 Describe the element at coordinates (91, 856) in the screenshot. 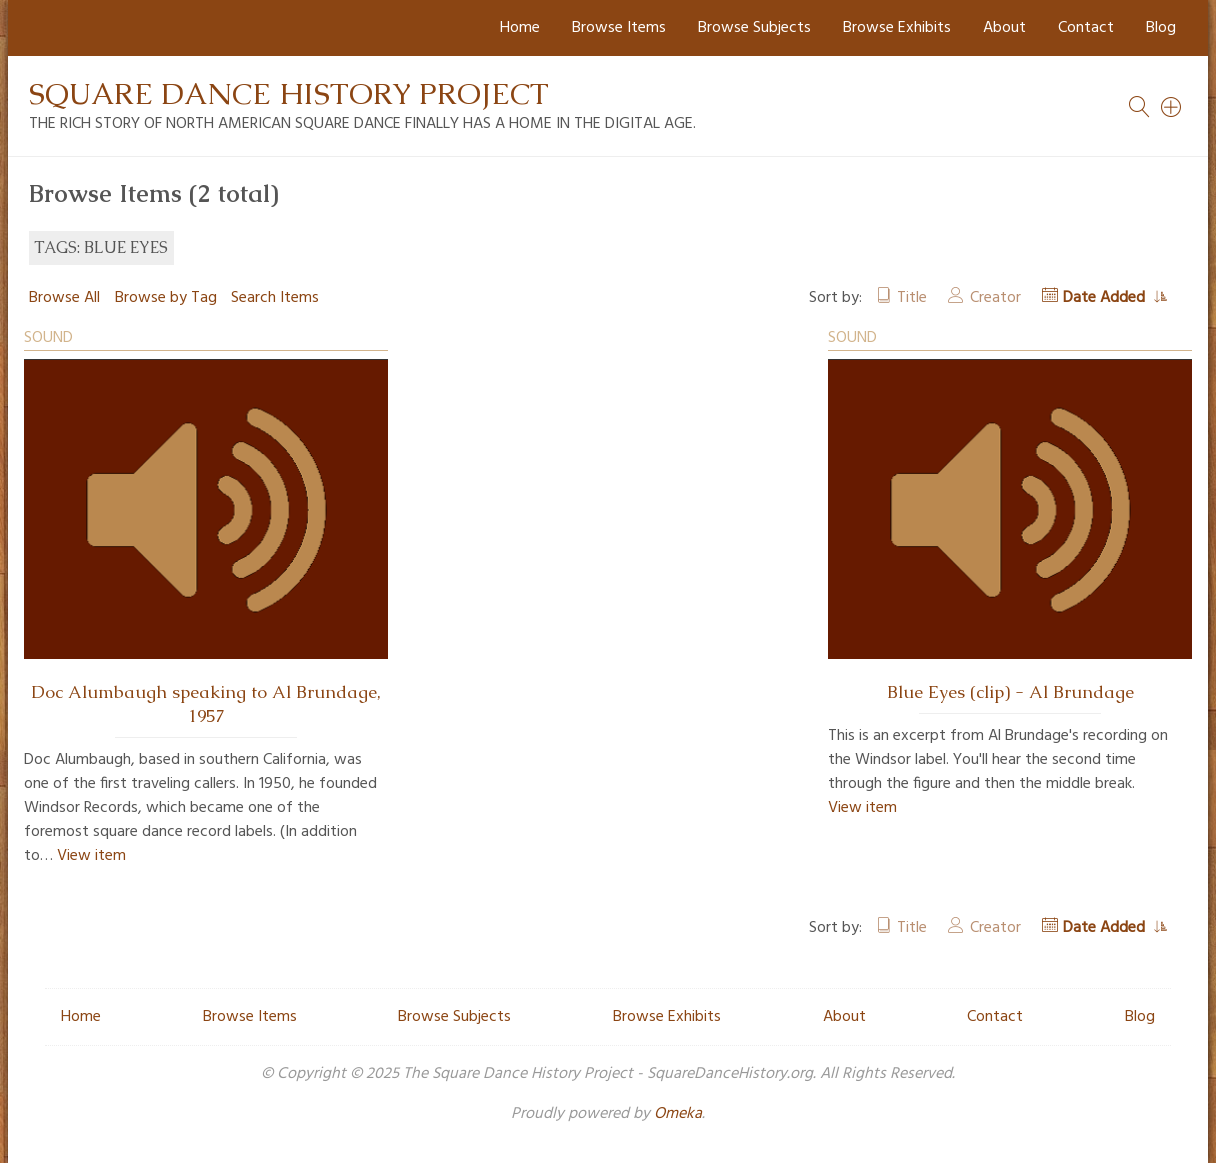

I see `View item` at that location.